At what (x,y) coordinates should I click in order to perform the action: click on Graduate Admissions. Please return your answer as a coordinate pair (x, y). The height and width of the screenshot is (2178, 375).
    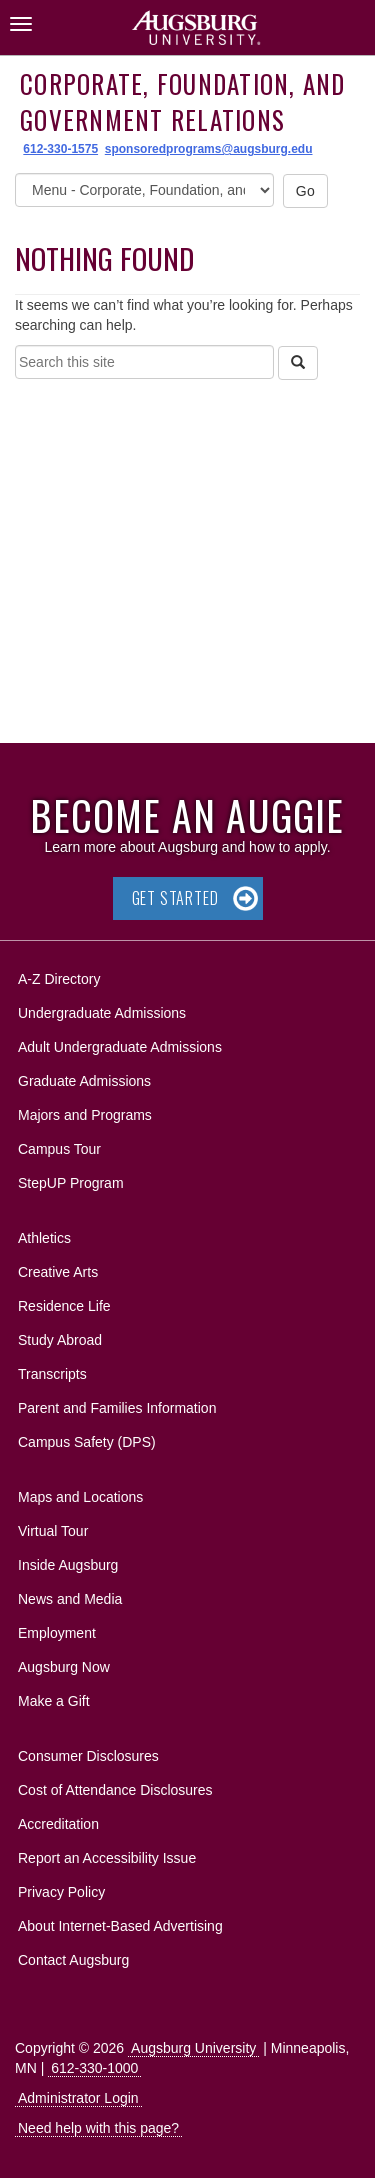
    Looking at the image, I should click on (84, 1081).